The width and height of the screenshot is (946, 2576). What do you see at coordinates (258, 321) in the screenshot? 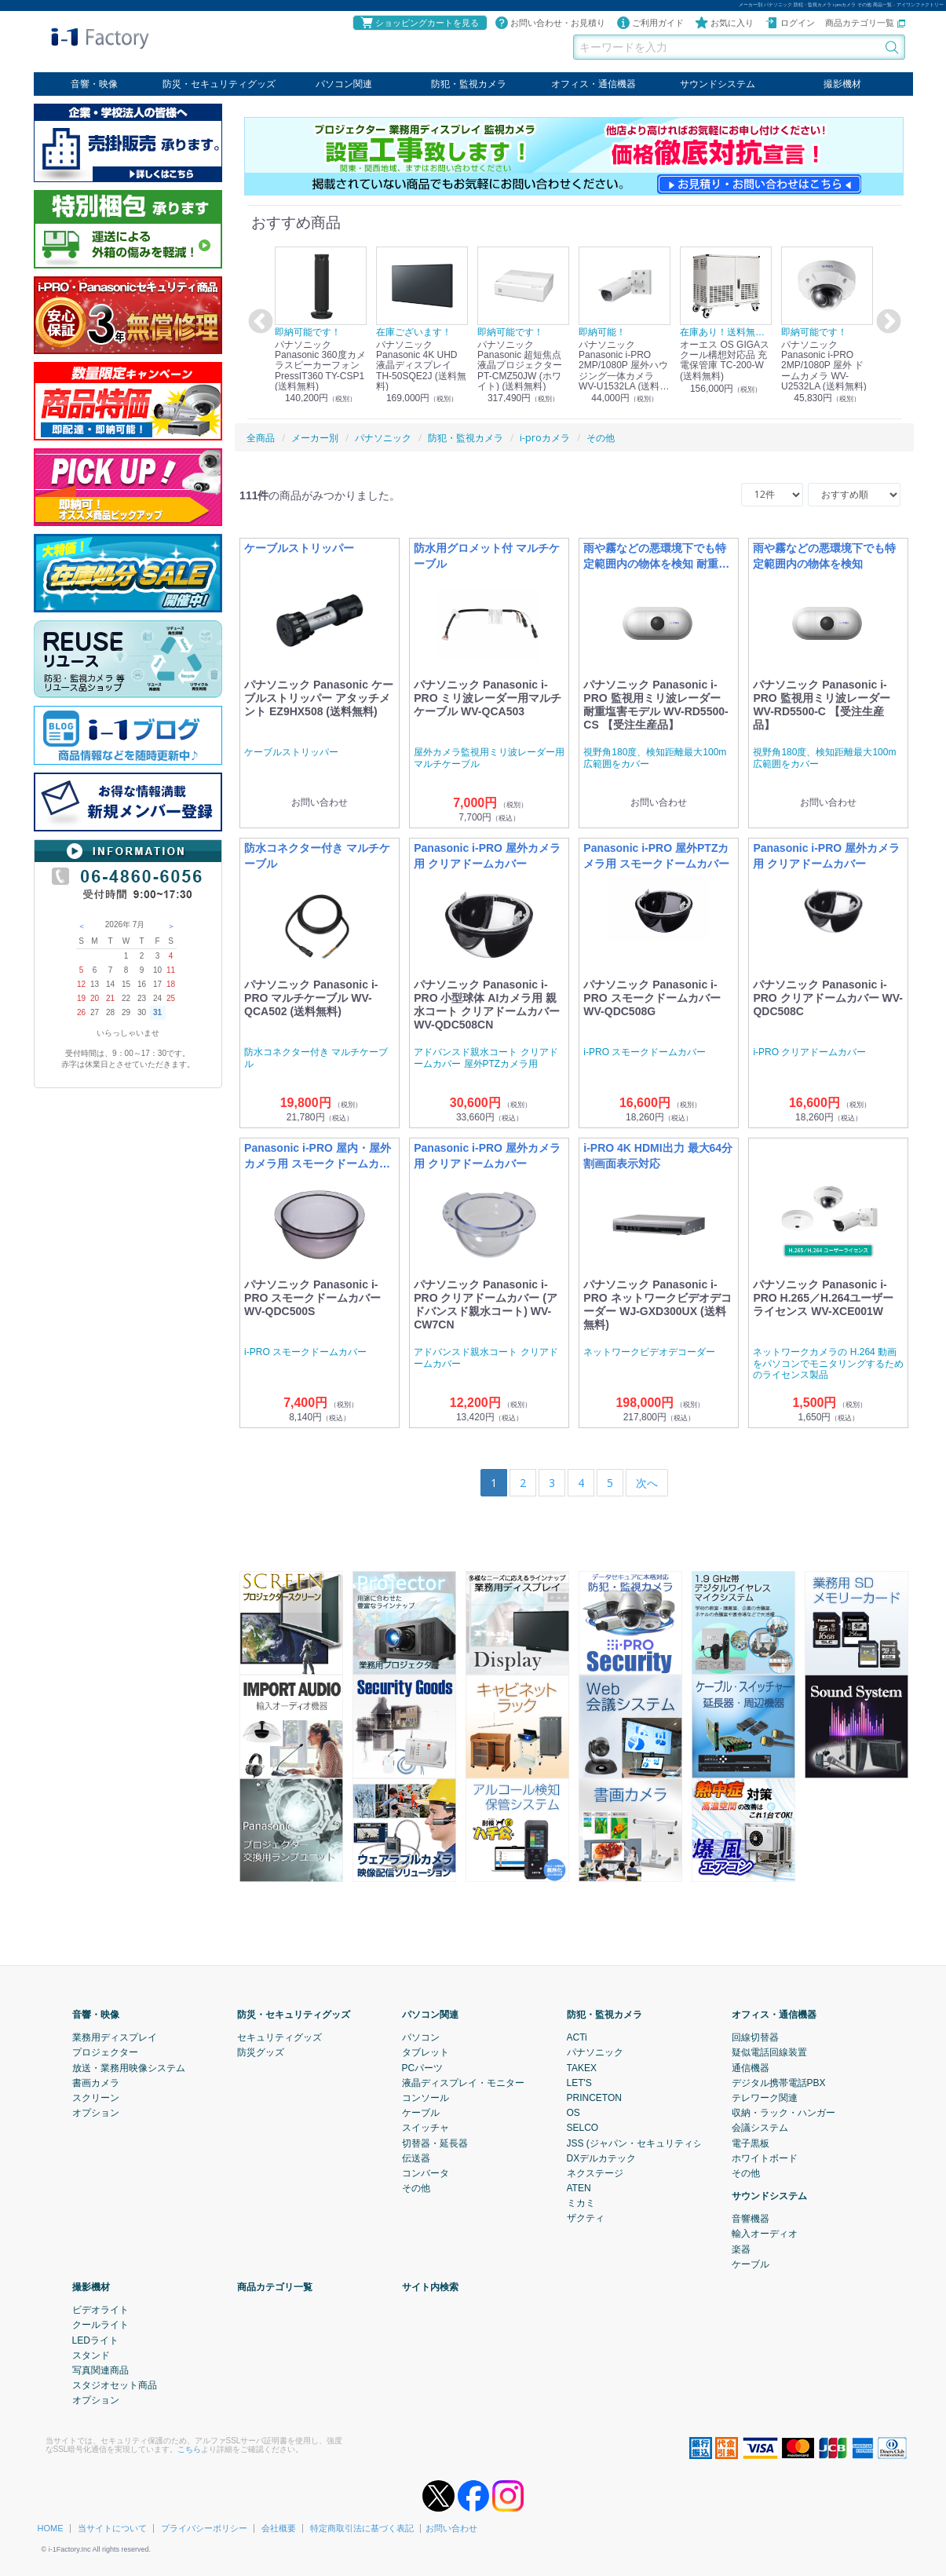
I see `Previous` at bounding box center [258, 321].